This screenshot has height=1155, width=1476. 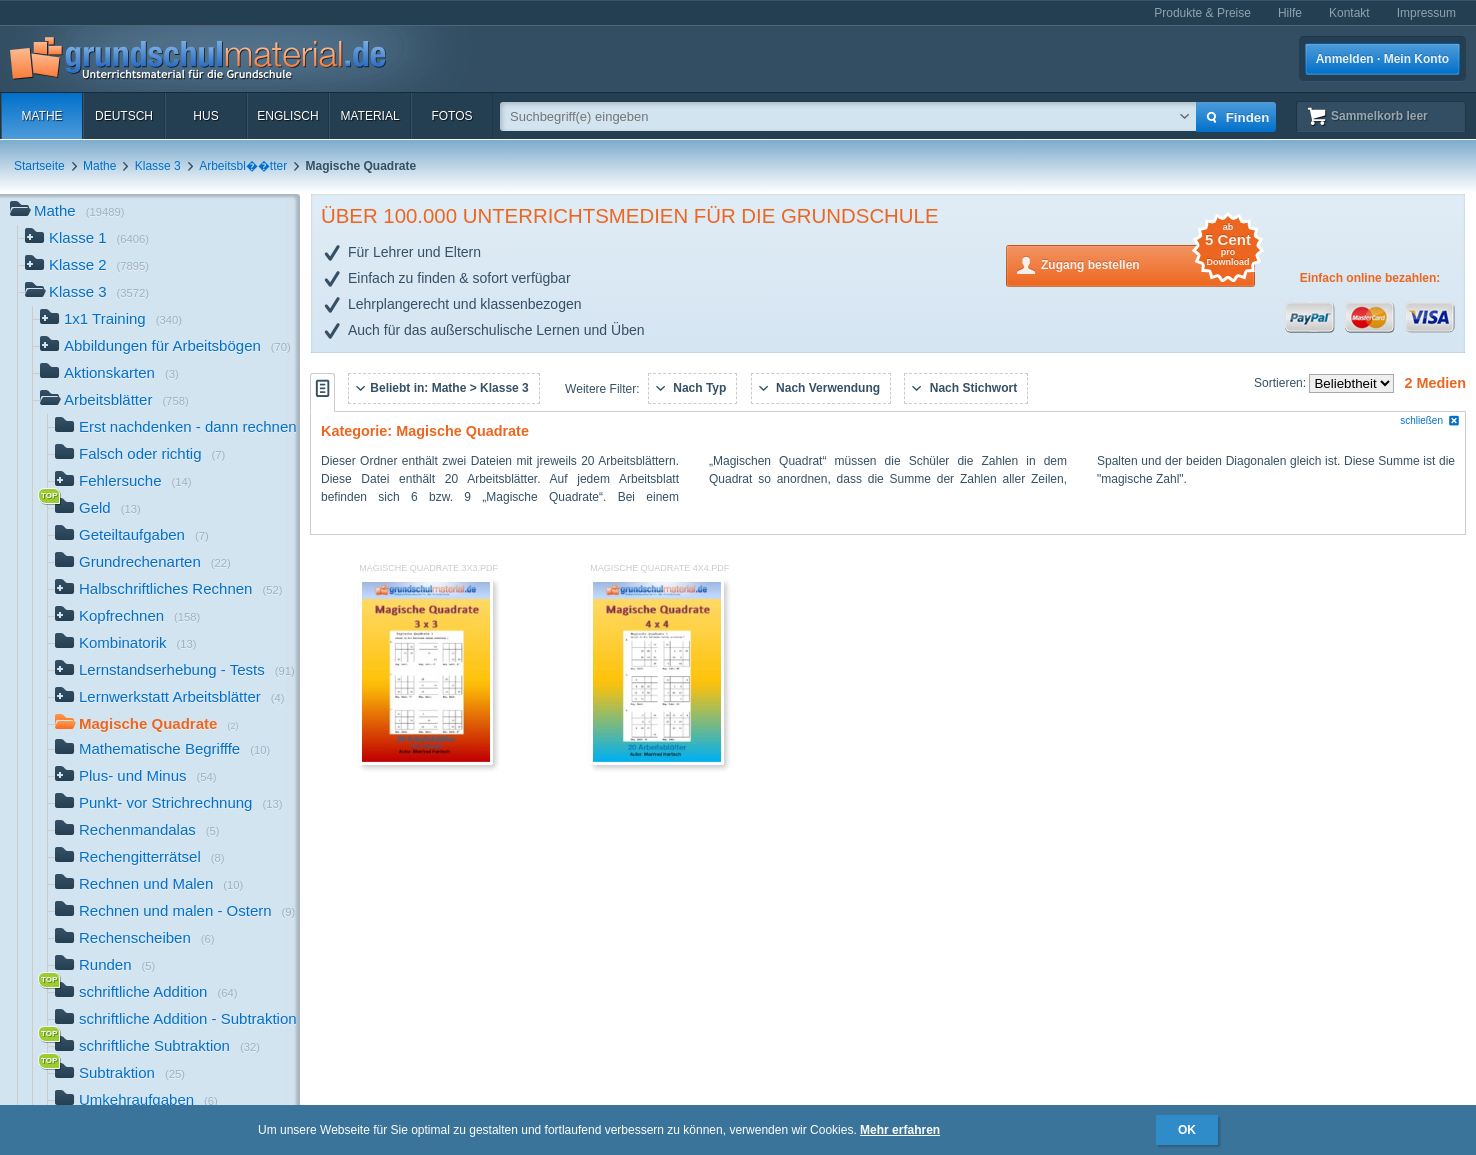 I want to click on Mehr erfahren [button], so click(x=900, y=1130).